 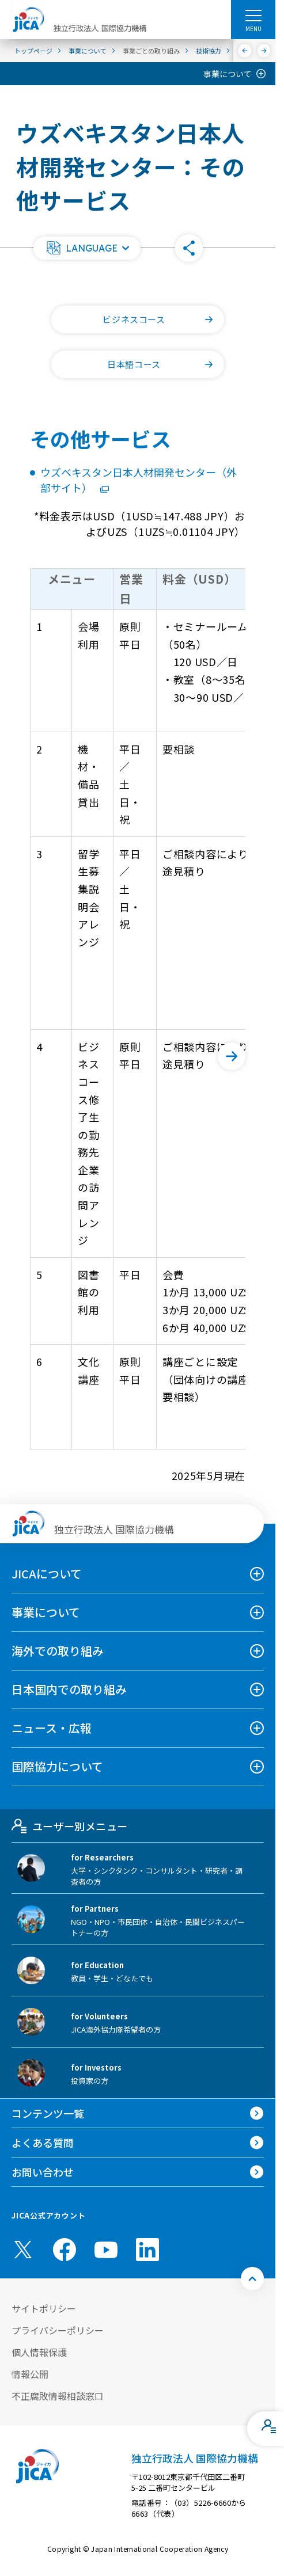 I want to click on [前へ], so click(x=245, y=50).